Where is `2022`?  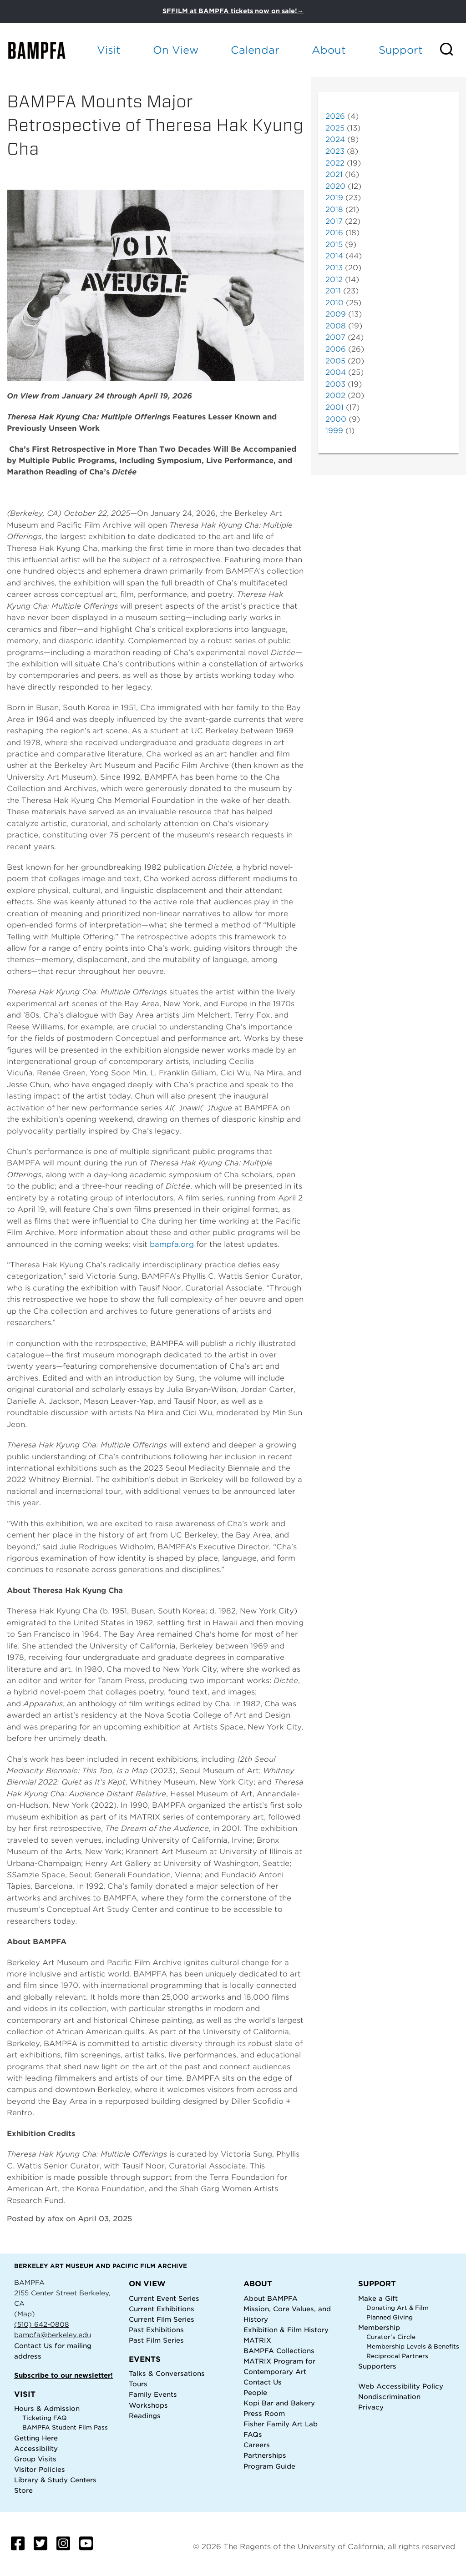 2022 is located at coordinates (334, 163).